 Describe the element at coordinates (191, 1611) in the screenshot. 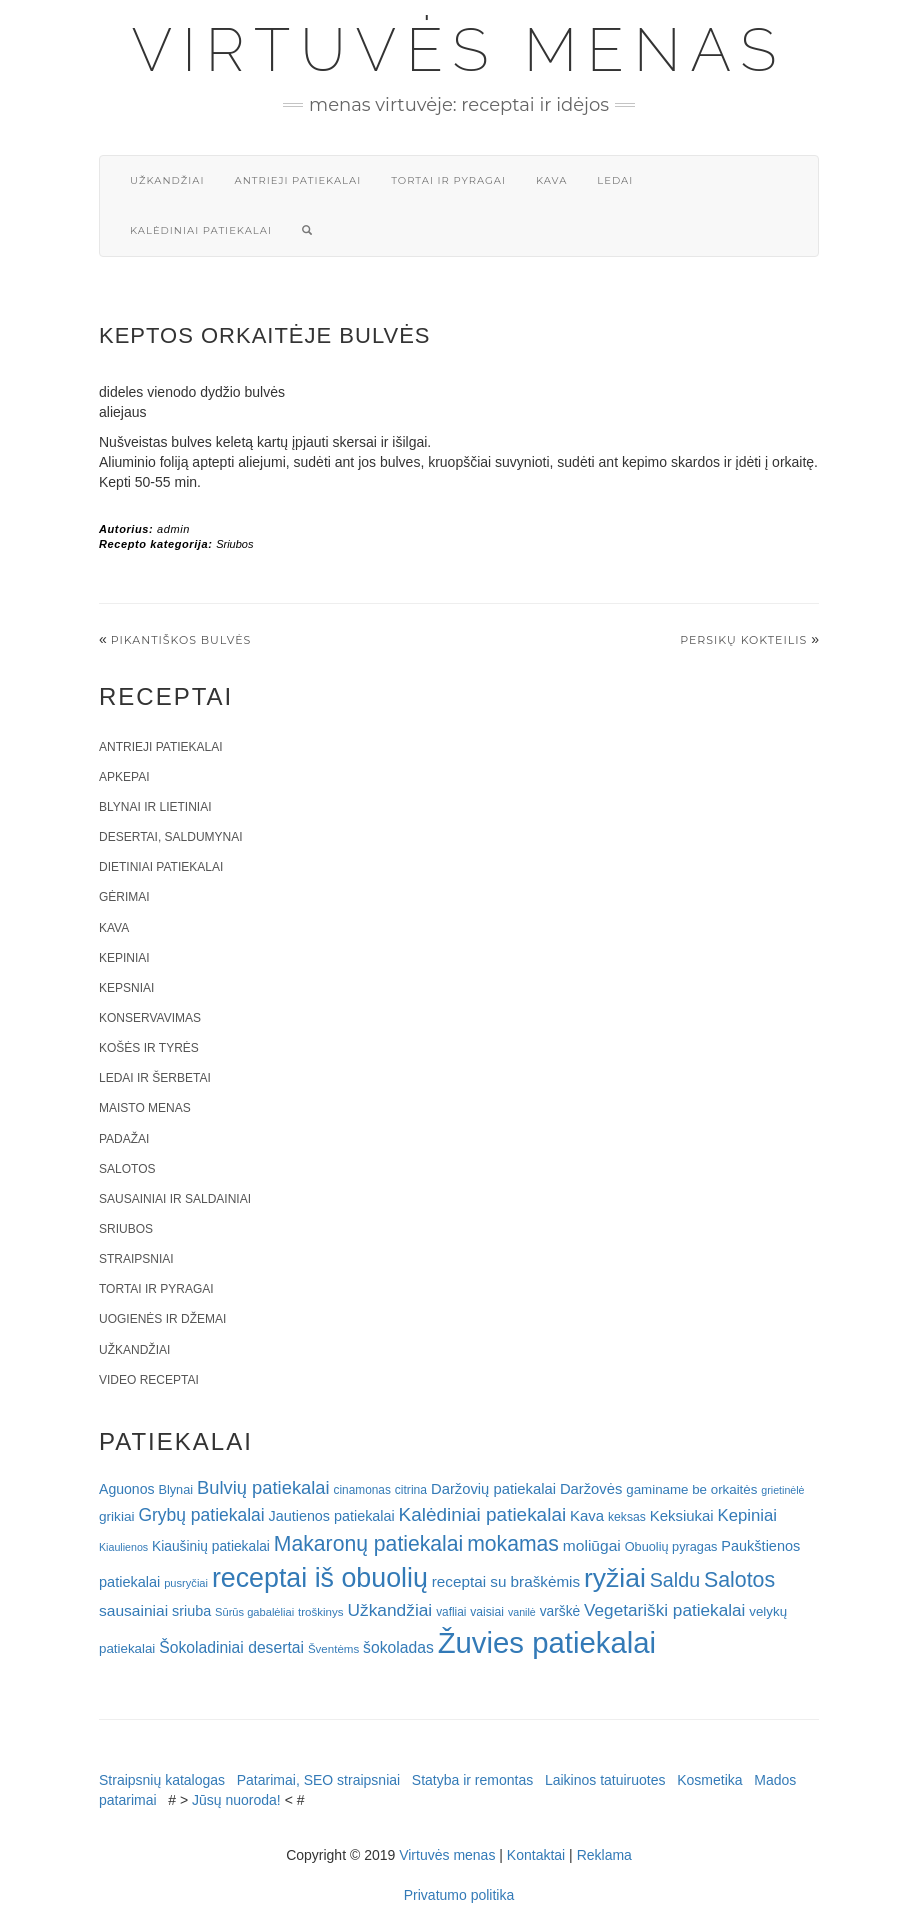

I see `sriuba [sriuba (27 elementai)]` at that location.